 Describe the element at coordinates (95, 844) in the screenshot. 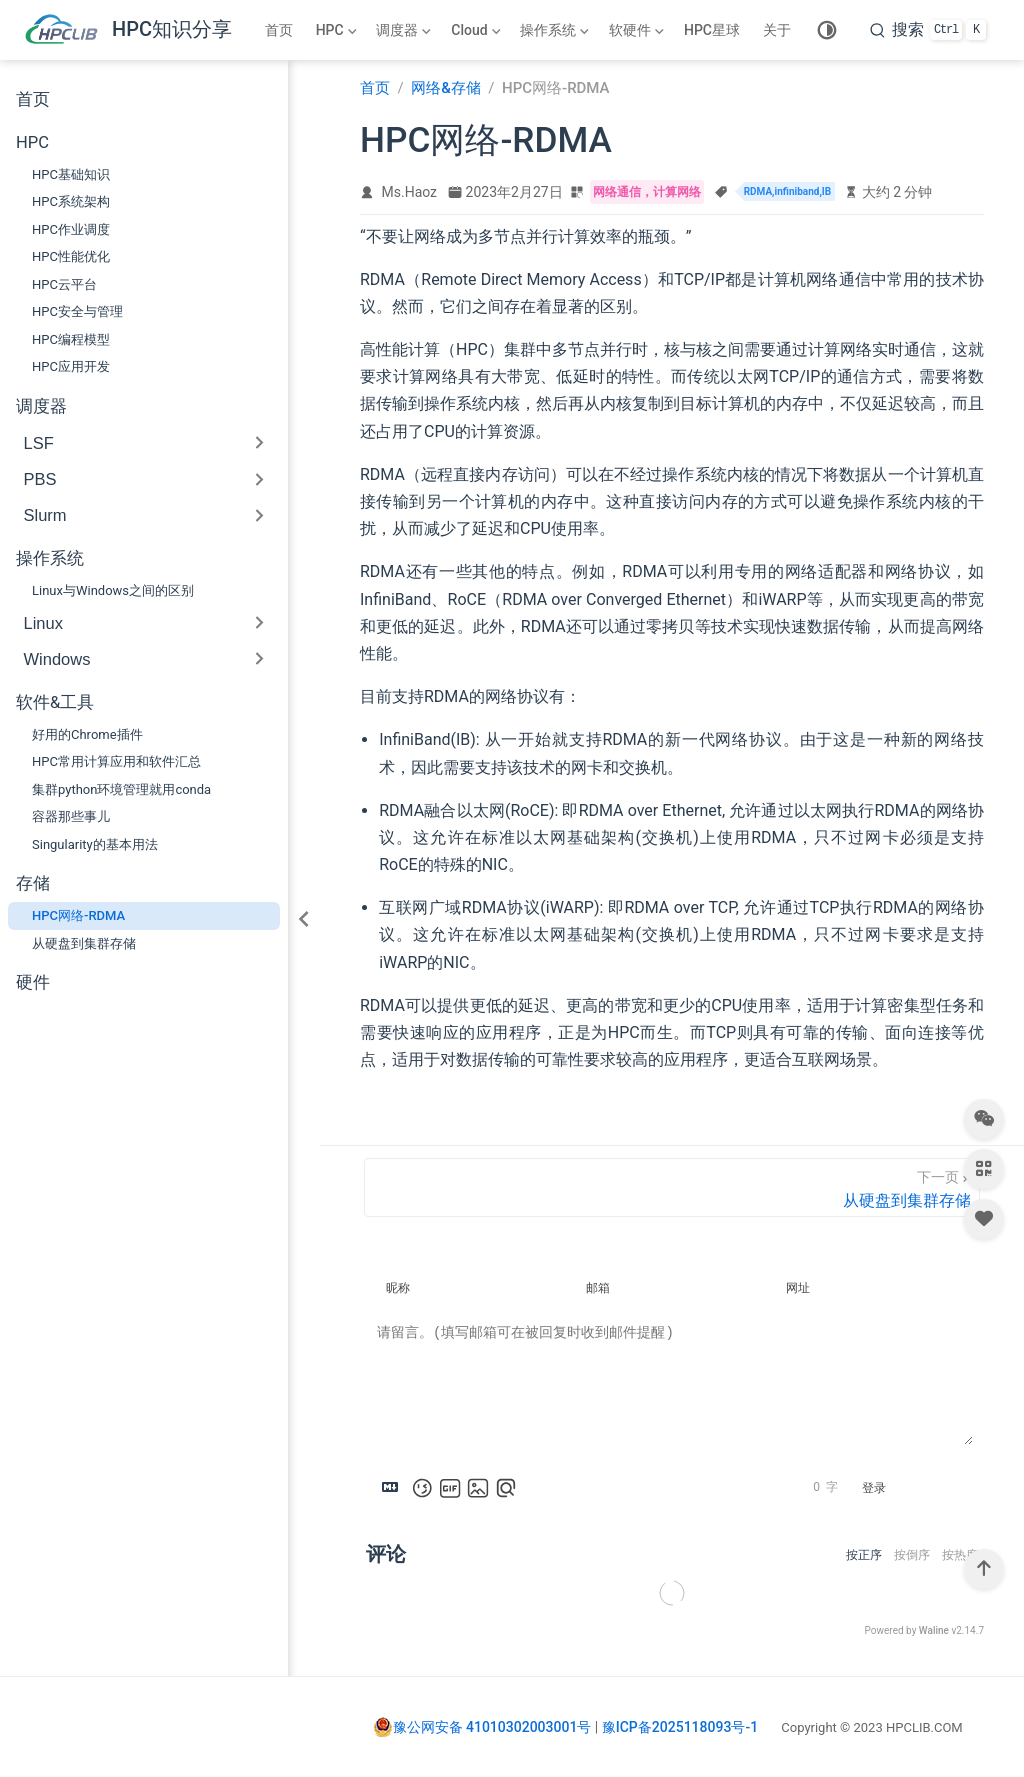

I see `Singularity的基本用法` at that location.